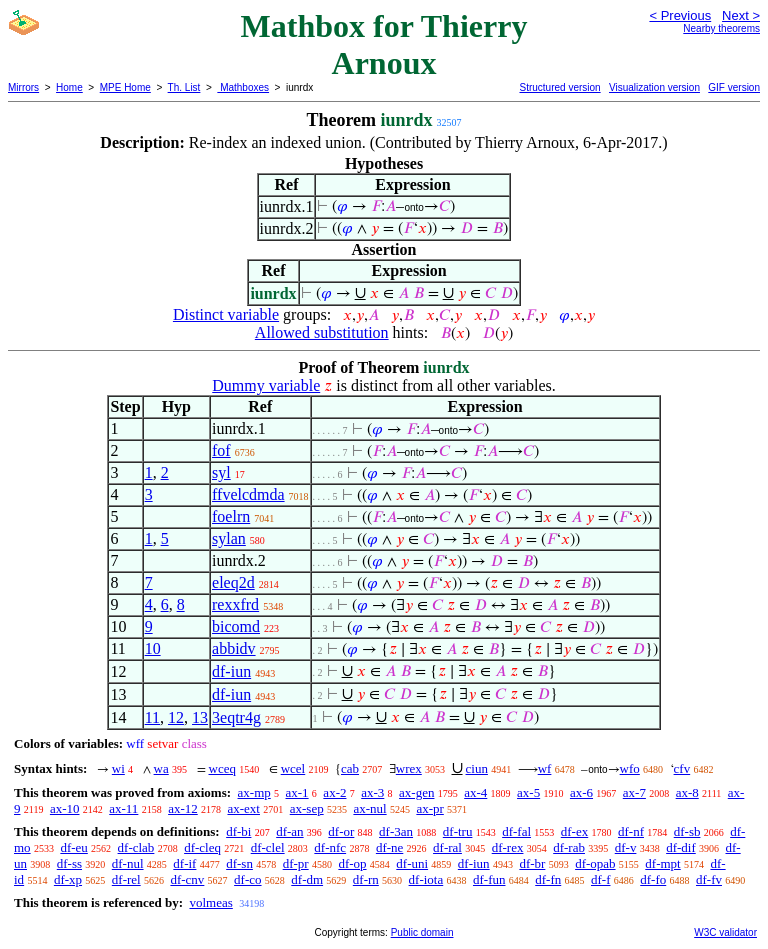 Image resolution: width=768 pixels, height=949 pixels. What do you see at coordinates (330, 847) in the screenshot?
I see `df-nfc` at bounding box center [330, 847].